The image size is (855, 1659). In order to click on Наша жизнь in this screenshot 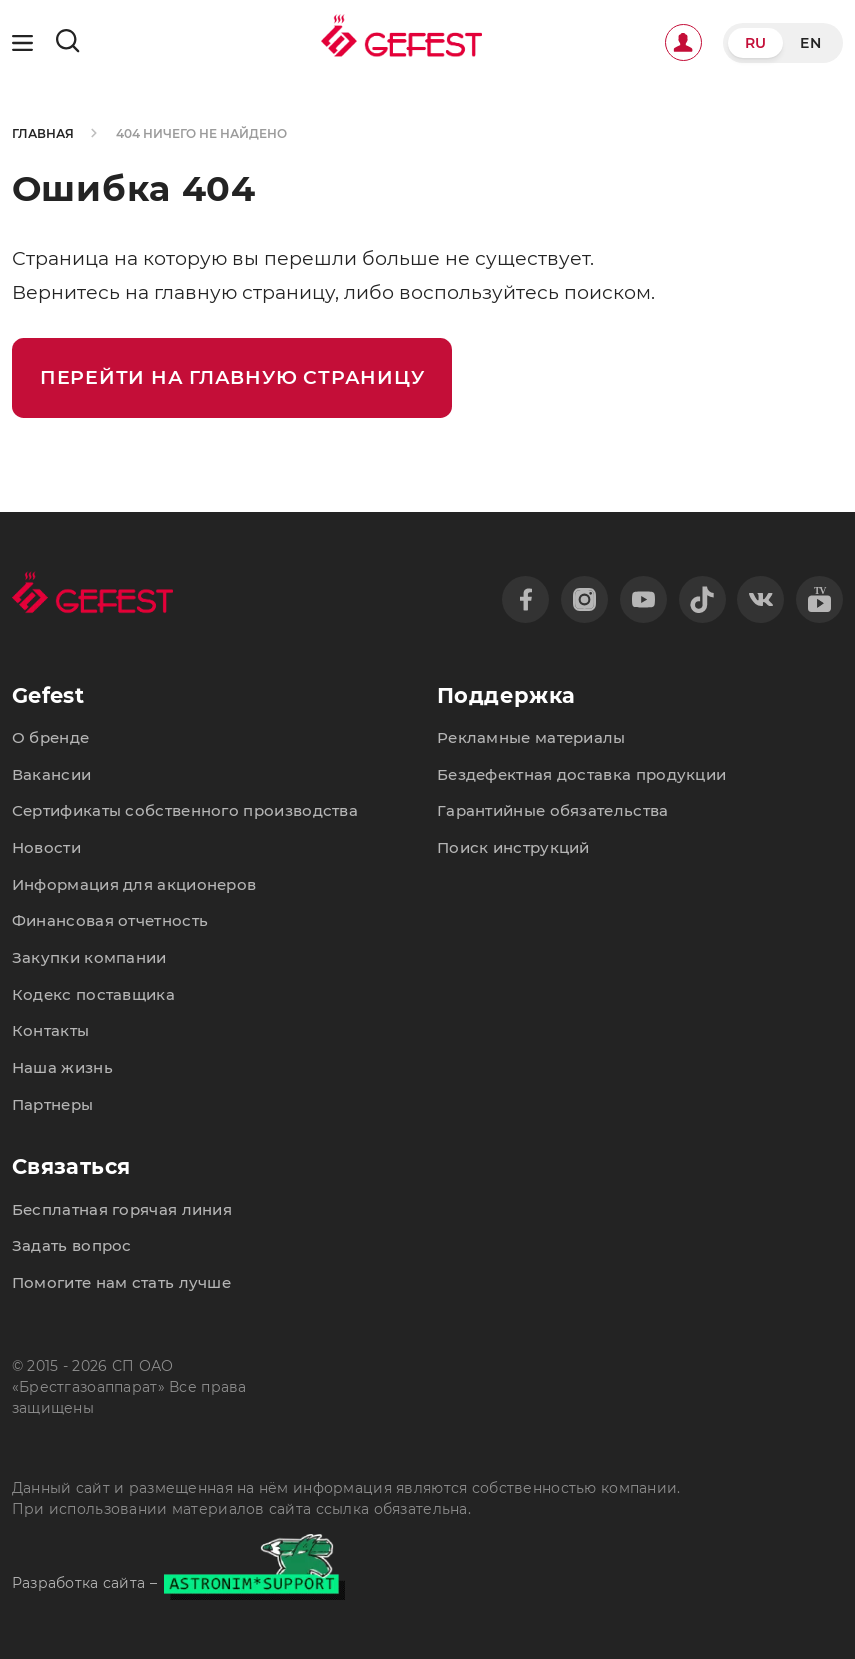, I will do `click(62, 1067)`.